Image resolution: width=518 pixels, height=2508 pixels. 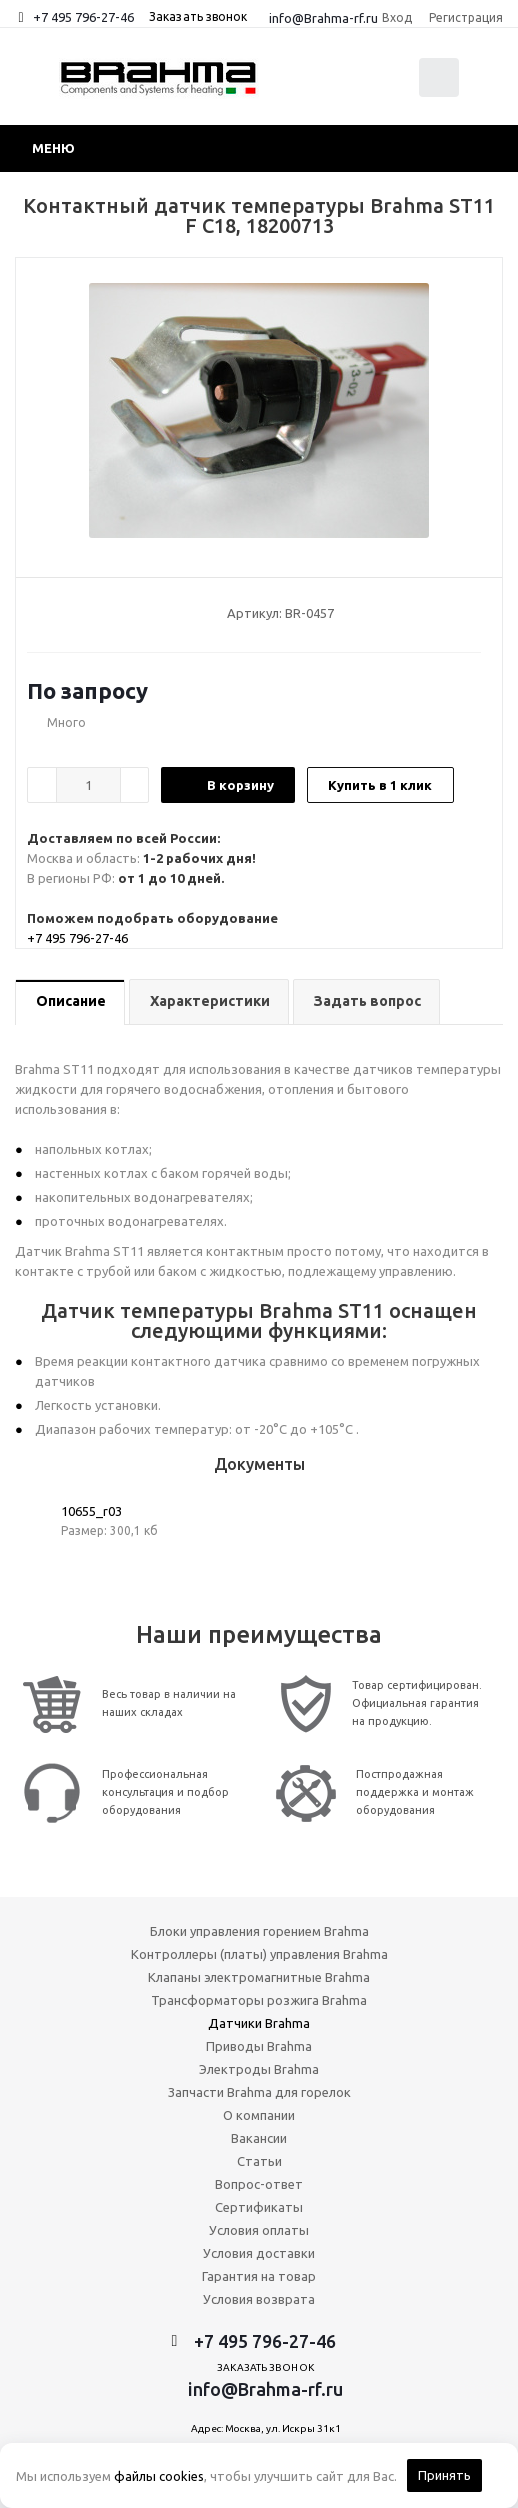 I want to click on +7 495 796-27-46, so click(x=83, y=17).